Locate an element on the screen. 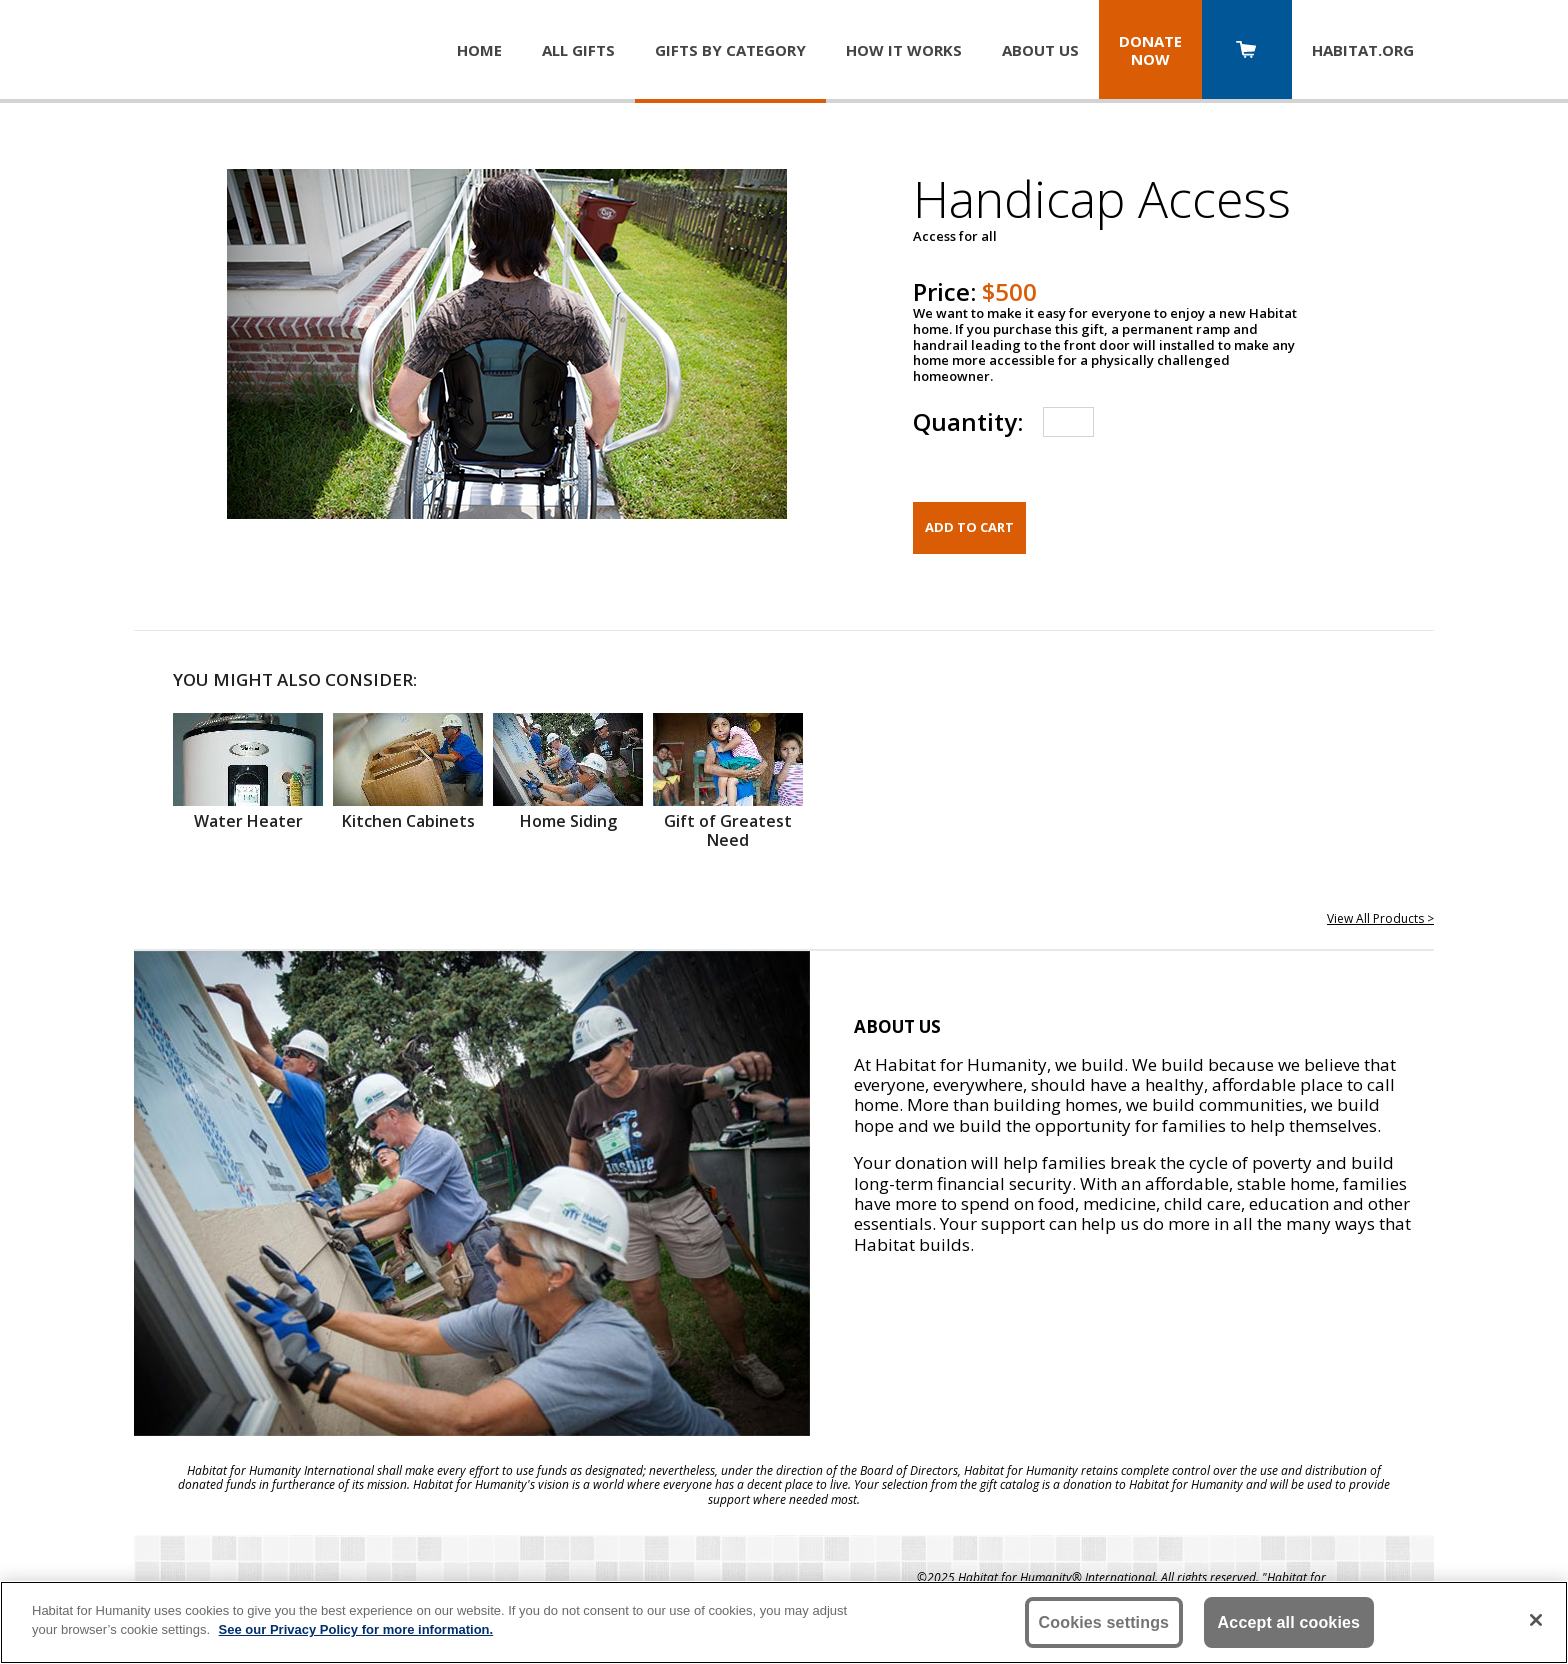 The width and height of the screenshot is (1568, 1664). View All Products > is located at coordinates (1380, 918).